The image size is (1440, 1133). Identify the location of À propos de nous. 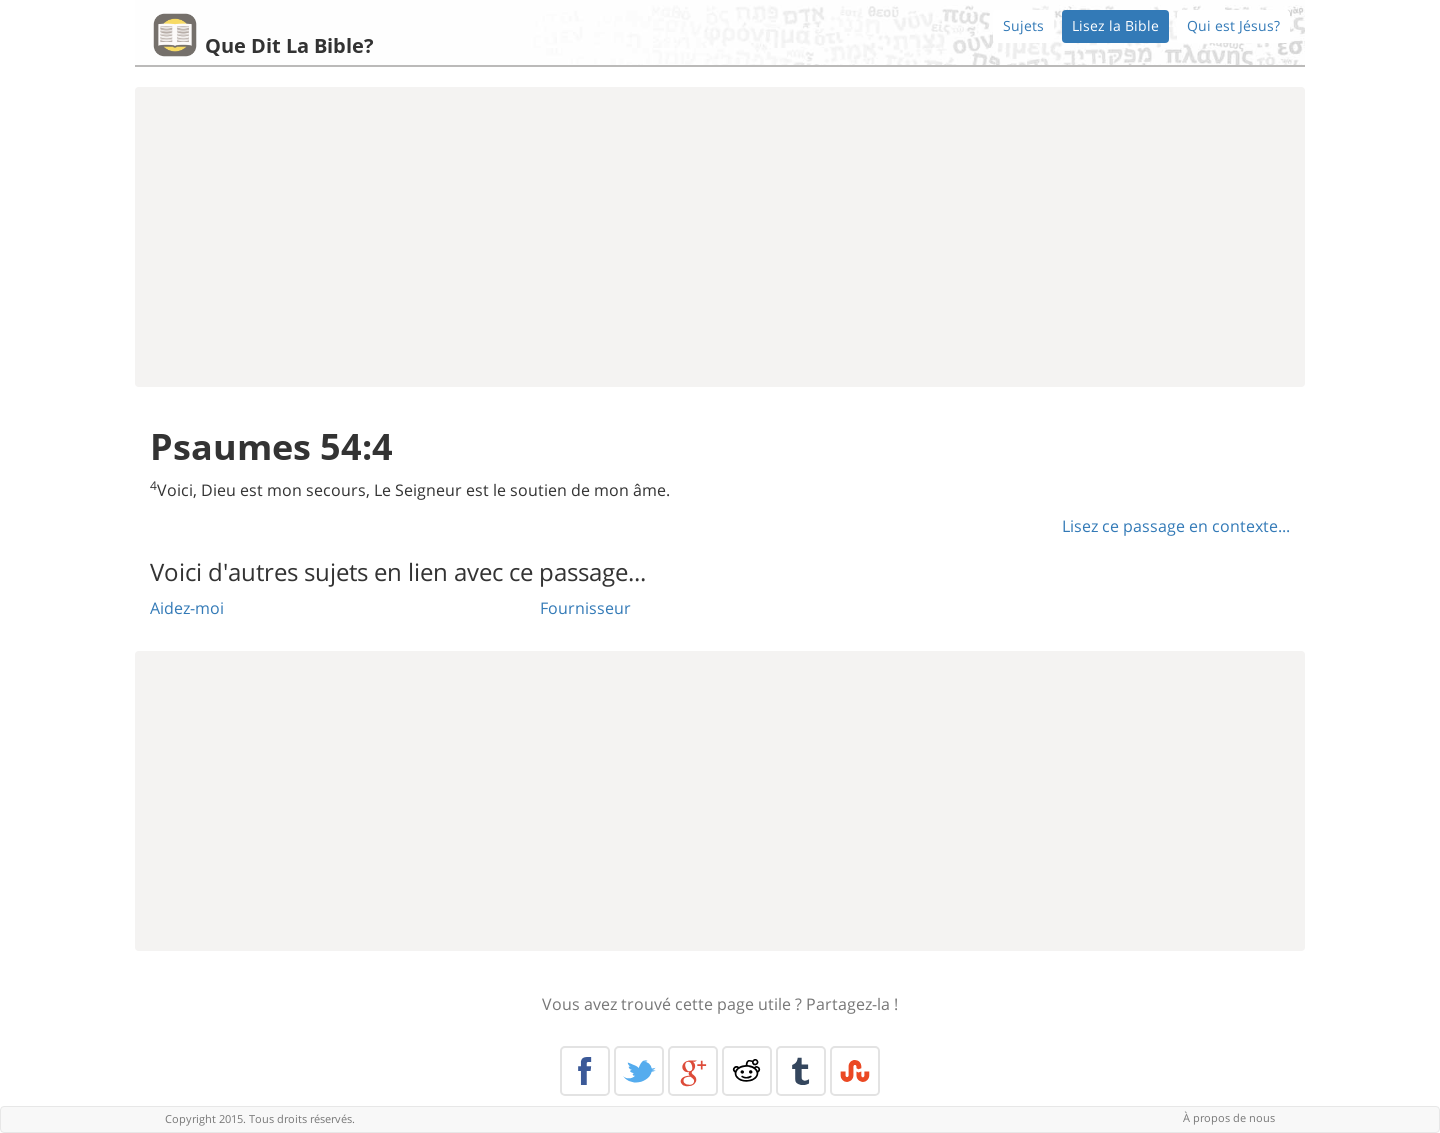
(1229, 1117).